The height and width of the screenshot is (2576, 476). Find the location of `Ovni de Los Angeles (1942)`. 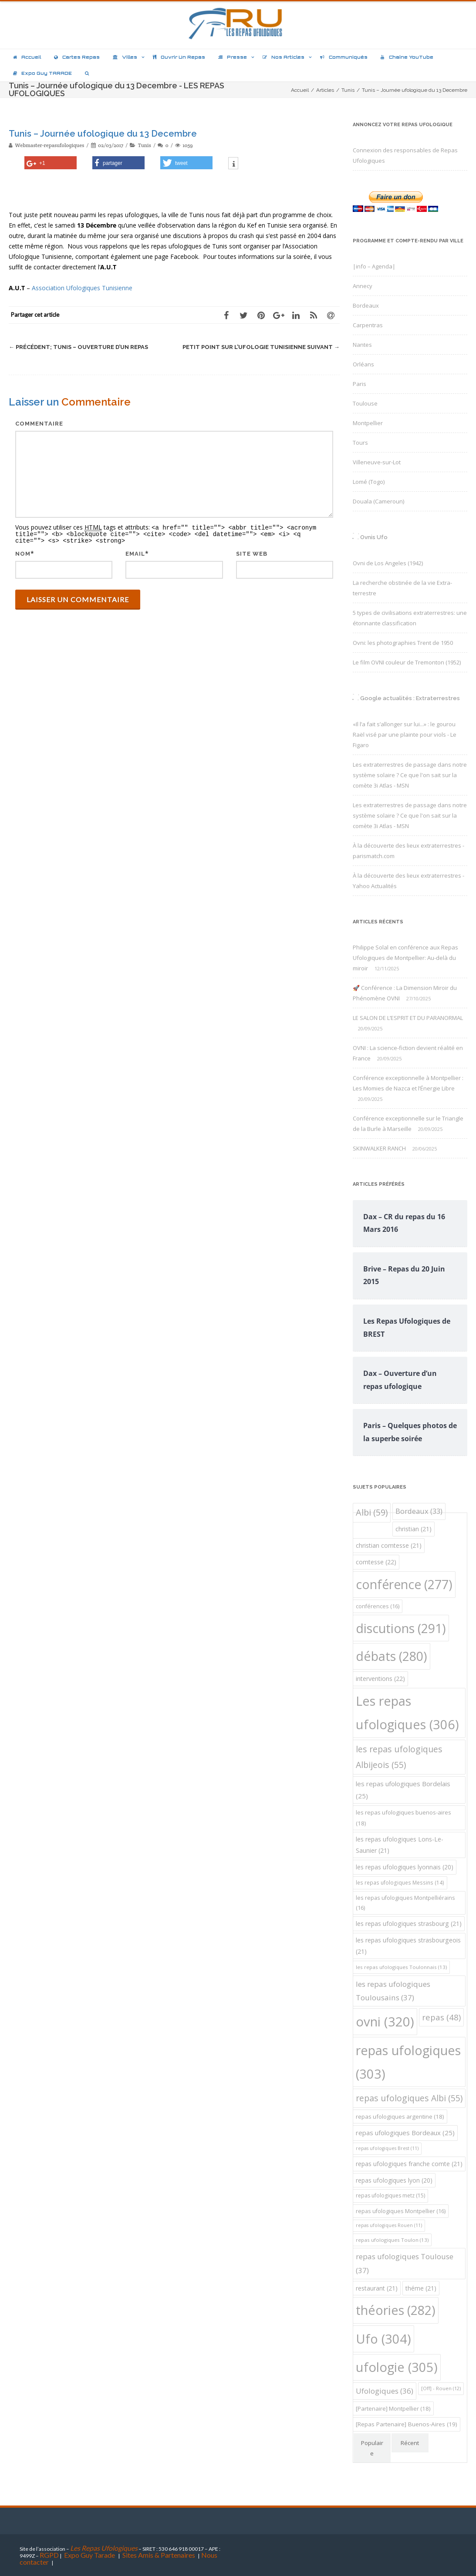

Ovni de Los Angeles (1942) is located at coordinates (388, 563).